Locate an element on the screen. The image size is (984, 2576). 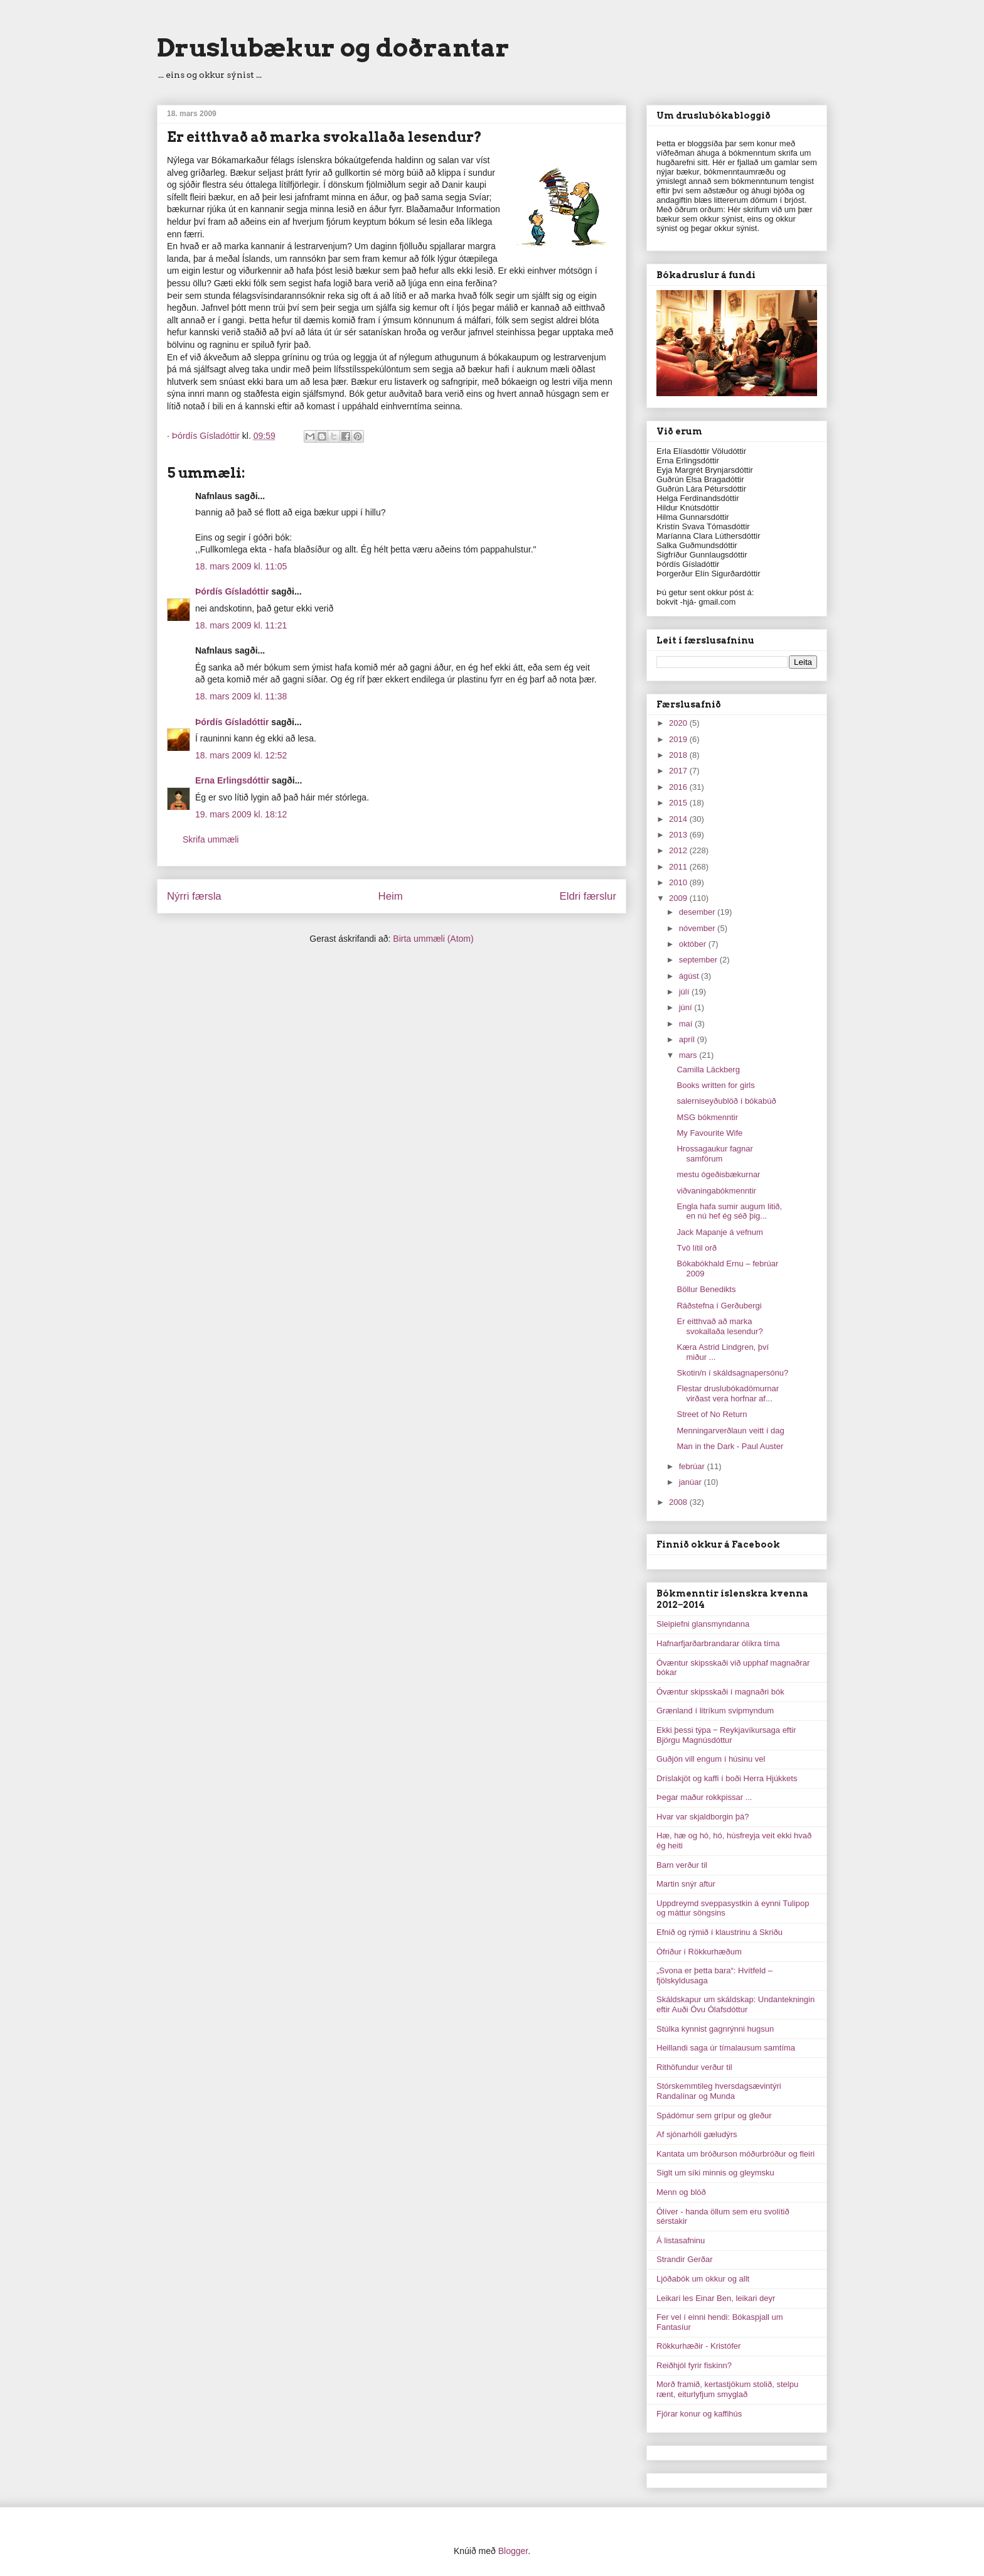
2017 is located at coordinates (679, 770).